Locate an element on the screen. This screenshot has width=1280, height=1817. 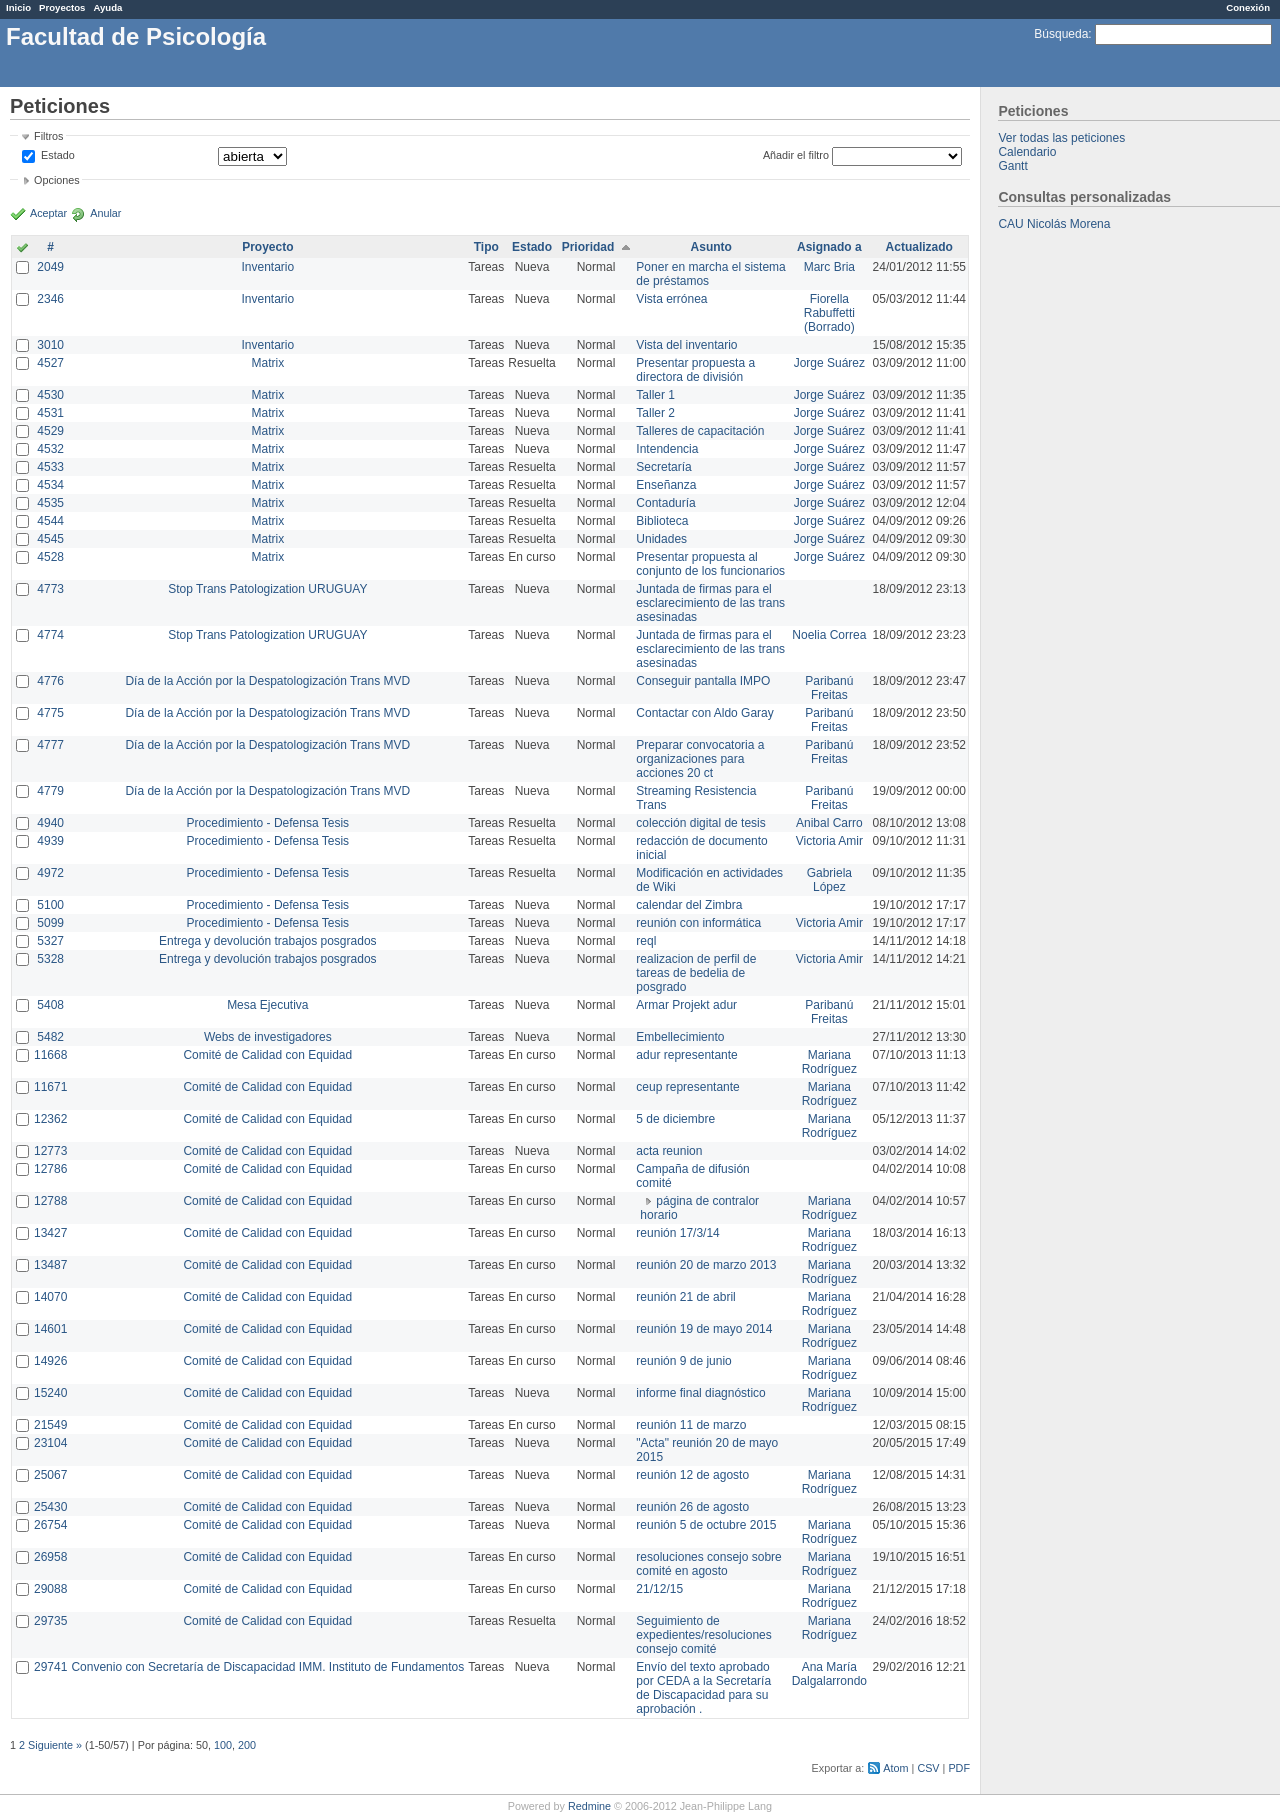
Día de la Acción por la Despatologización Trans MVD is located at coordinates (267, 681).